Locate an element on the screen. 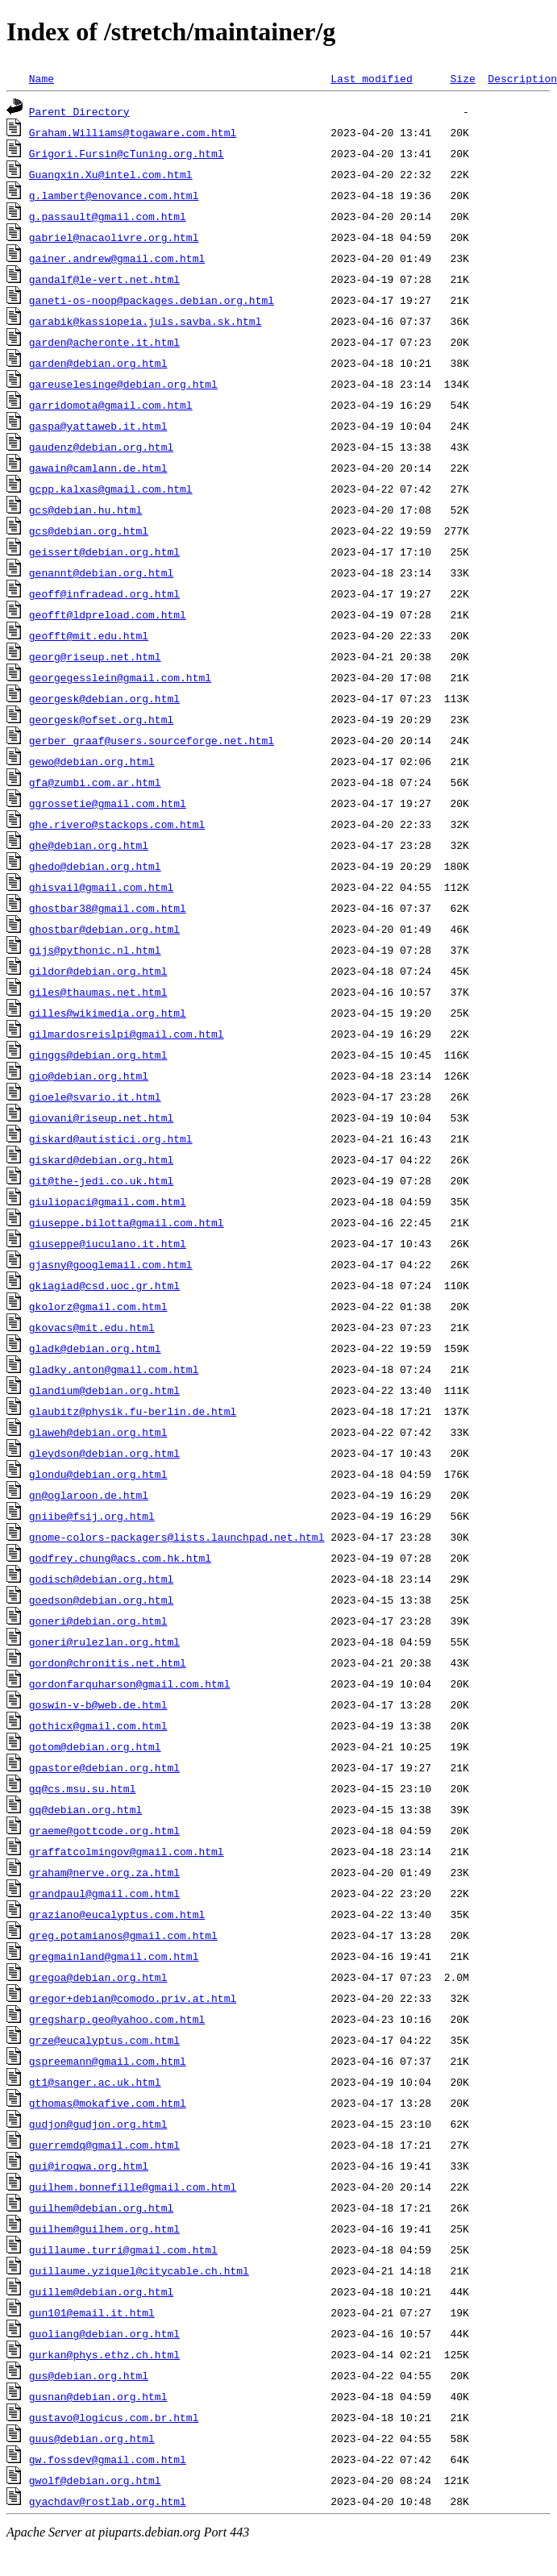  gordon@chronitis.net.html is located at coordinates (107, 1662).